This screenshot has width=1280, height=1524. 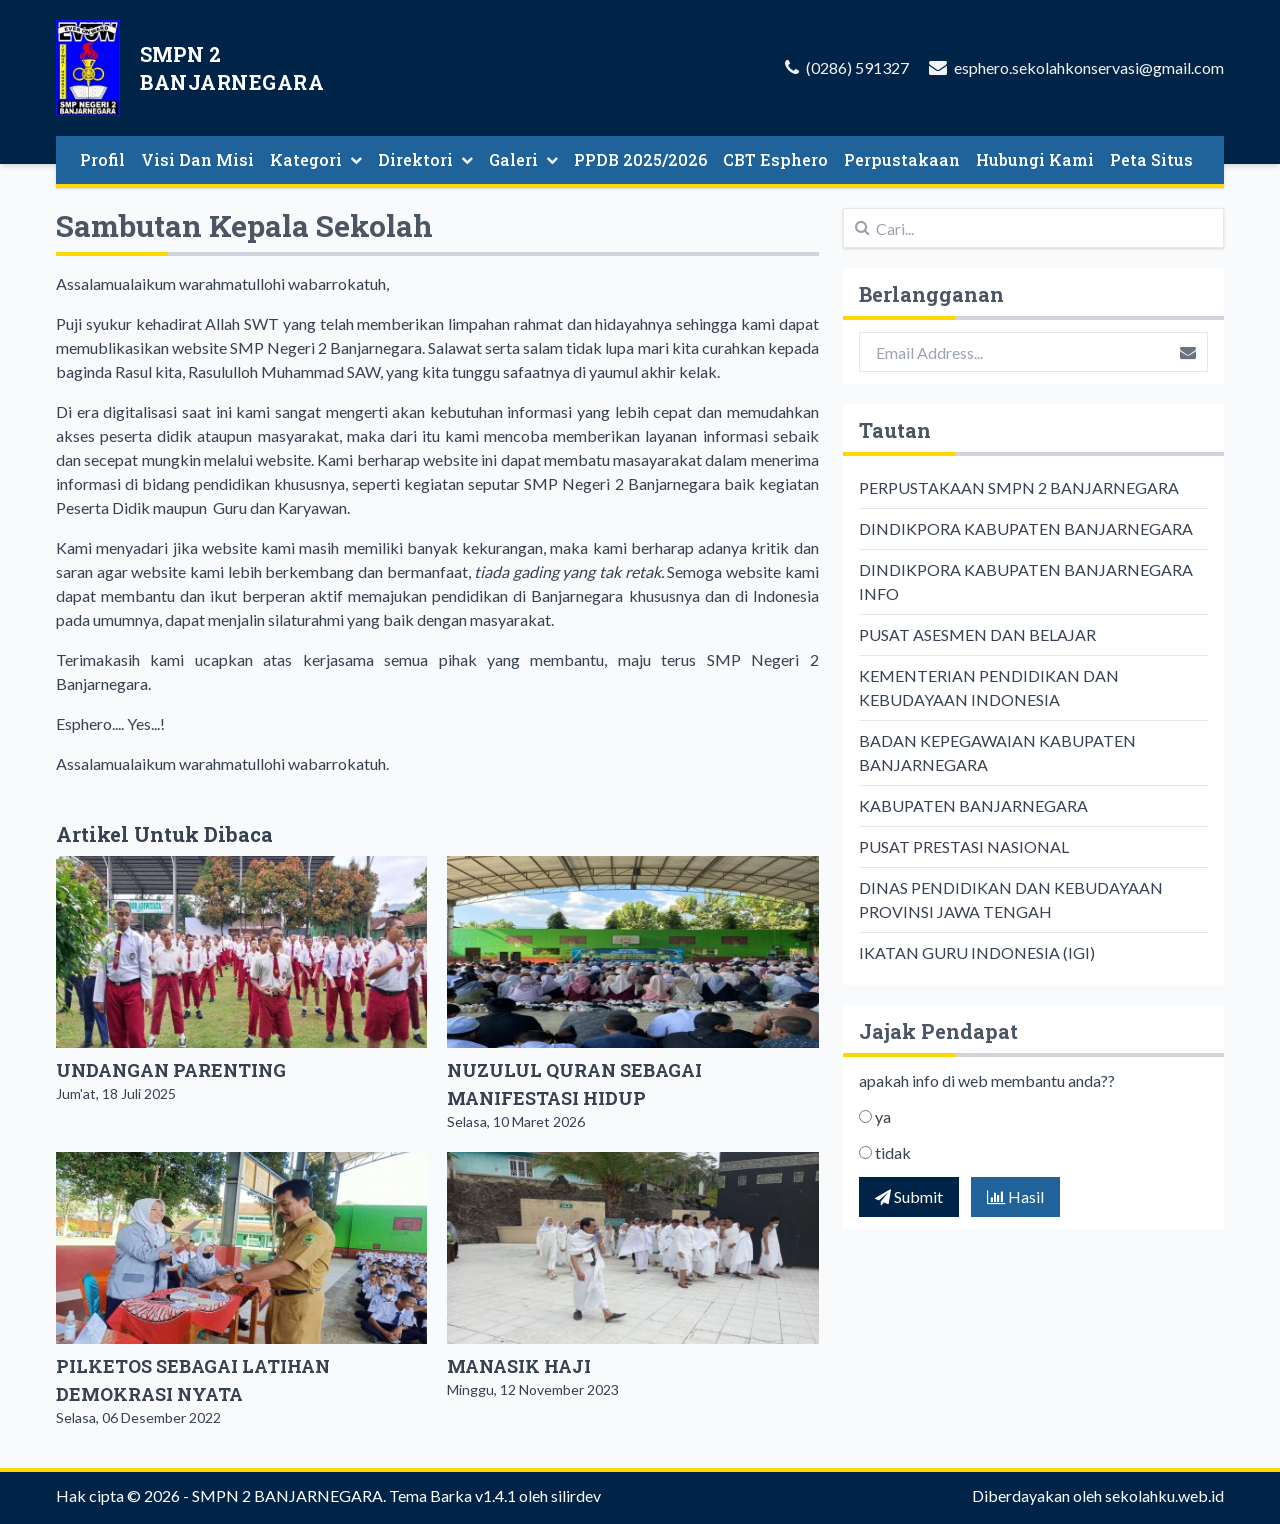 I want to click on silirdev, so click(x=576, y=1495).